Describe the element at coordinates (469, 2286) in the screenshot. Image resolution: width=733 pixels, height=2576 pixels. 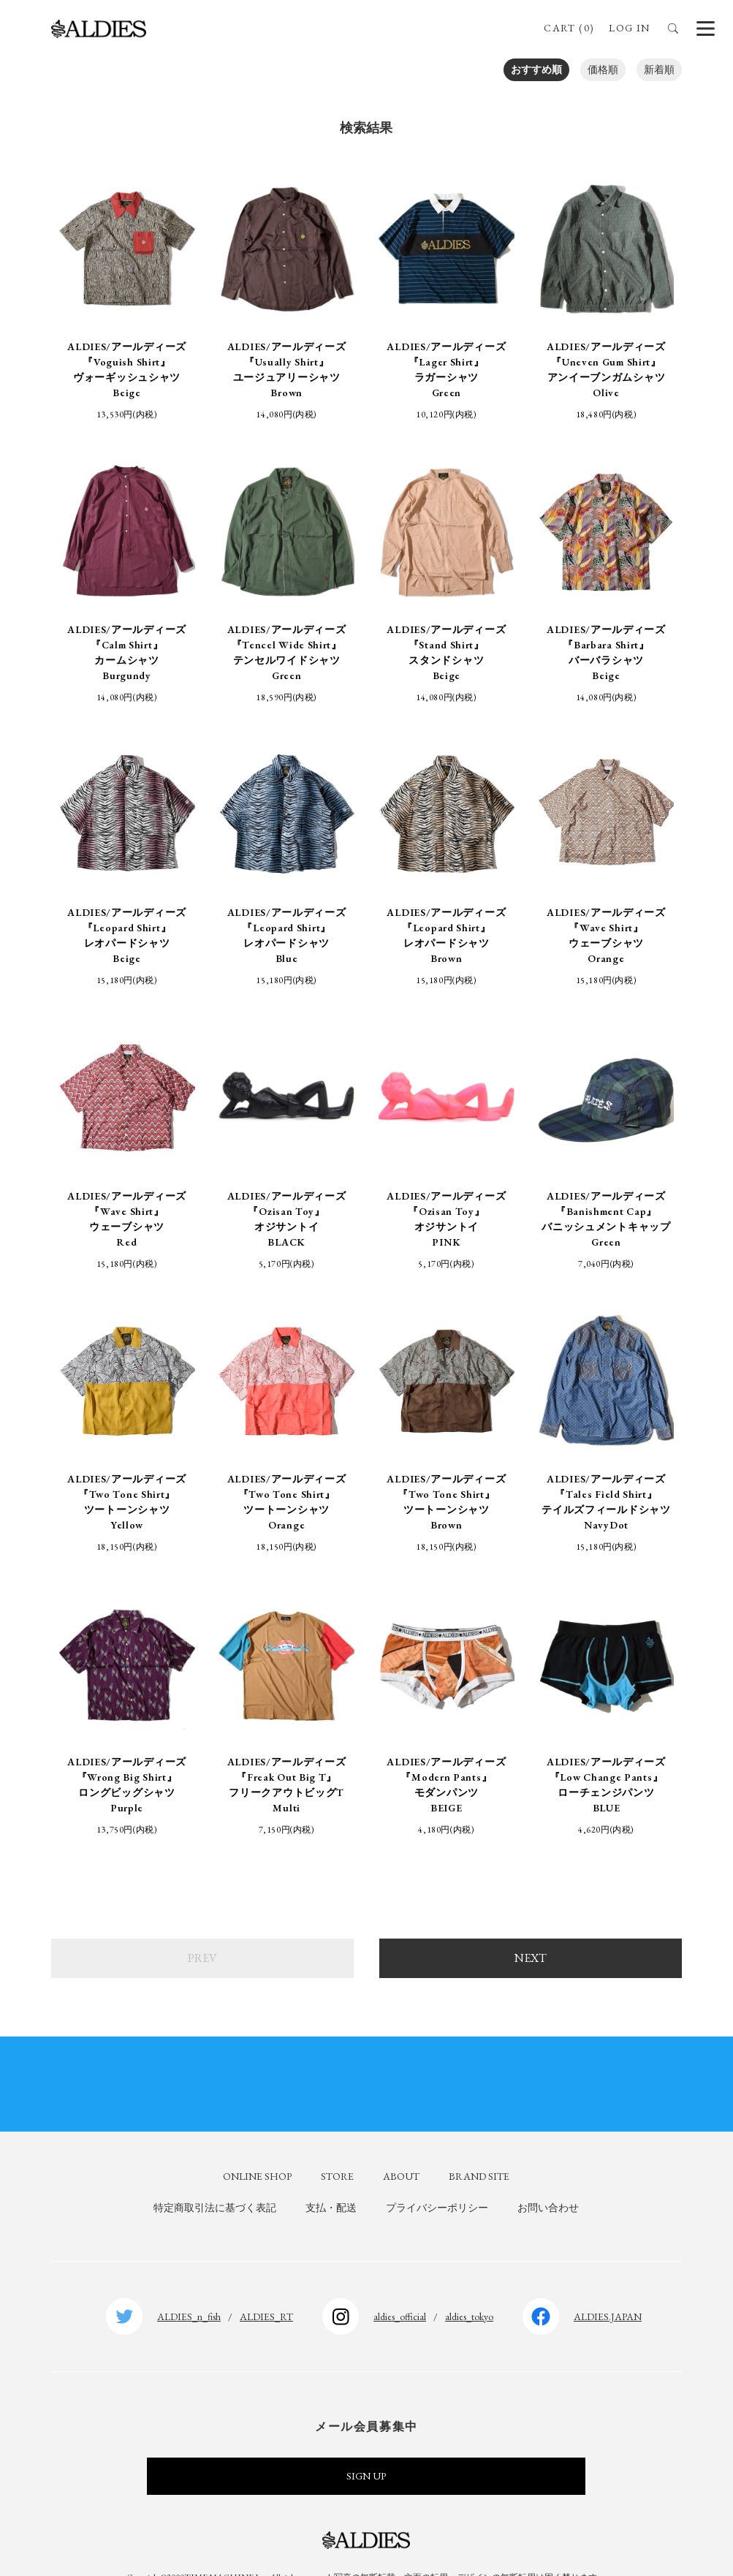
I see `aldies_tokyo` at that location.